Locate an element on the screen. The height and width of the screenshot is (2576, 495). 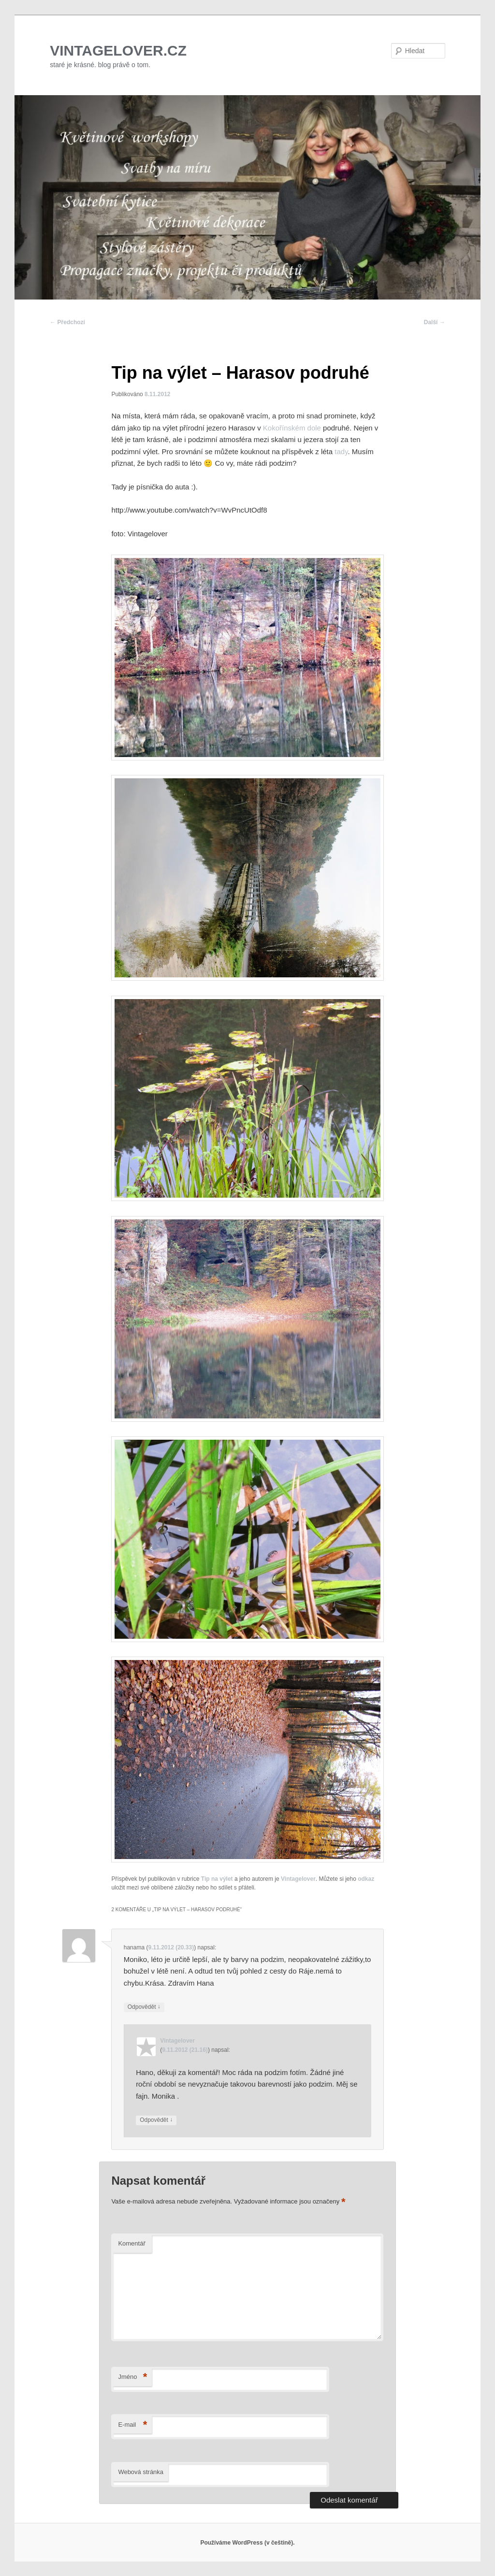
E-mail is located at coordinates (132, 2425).